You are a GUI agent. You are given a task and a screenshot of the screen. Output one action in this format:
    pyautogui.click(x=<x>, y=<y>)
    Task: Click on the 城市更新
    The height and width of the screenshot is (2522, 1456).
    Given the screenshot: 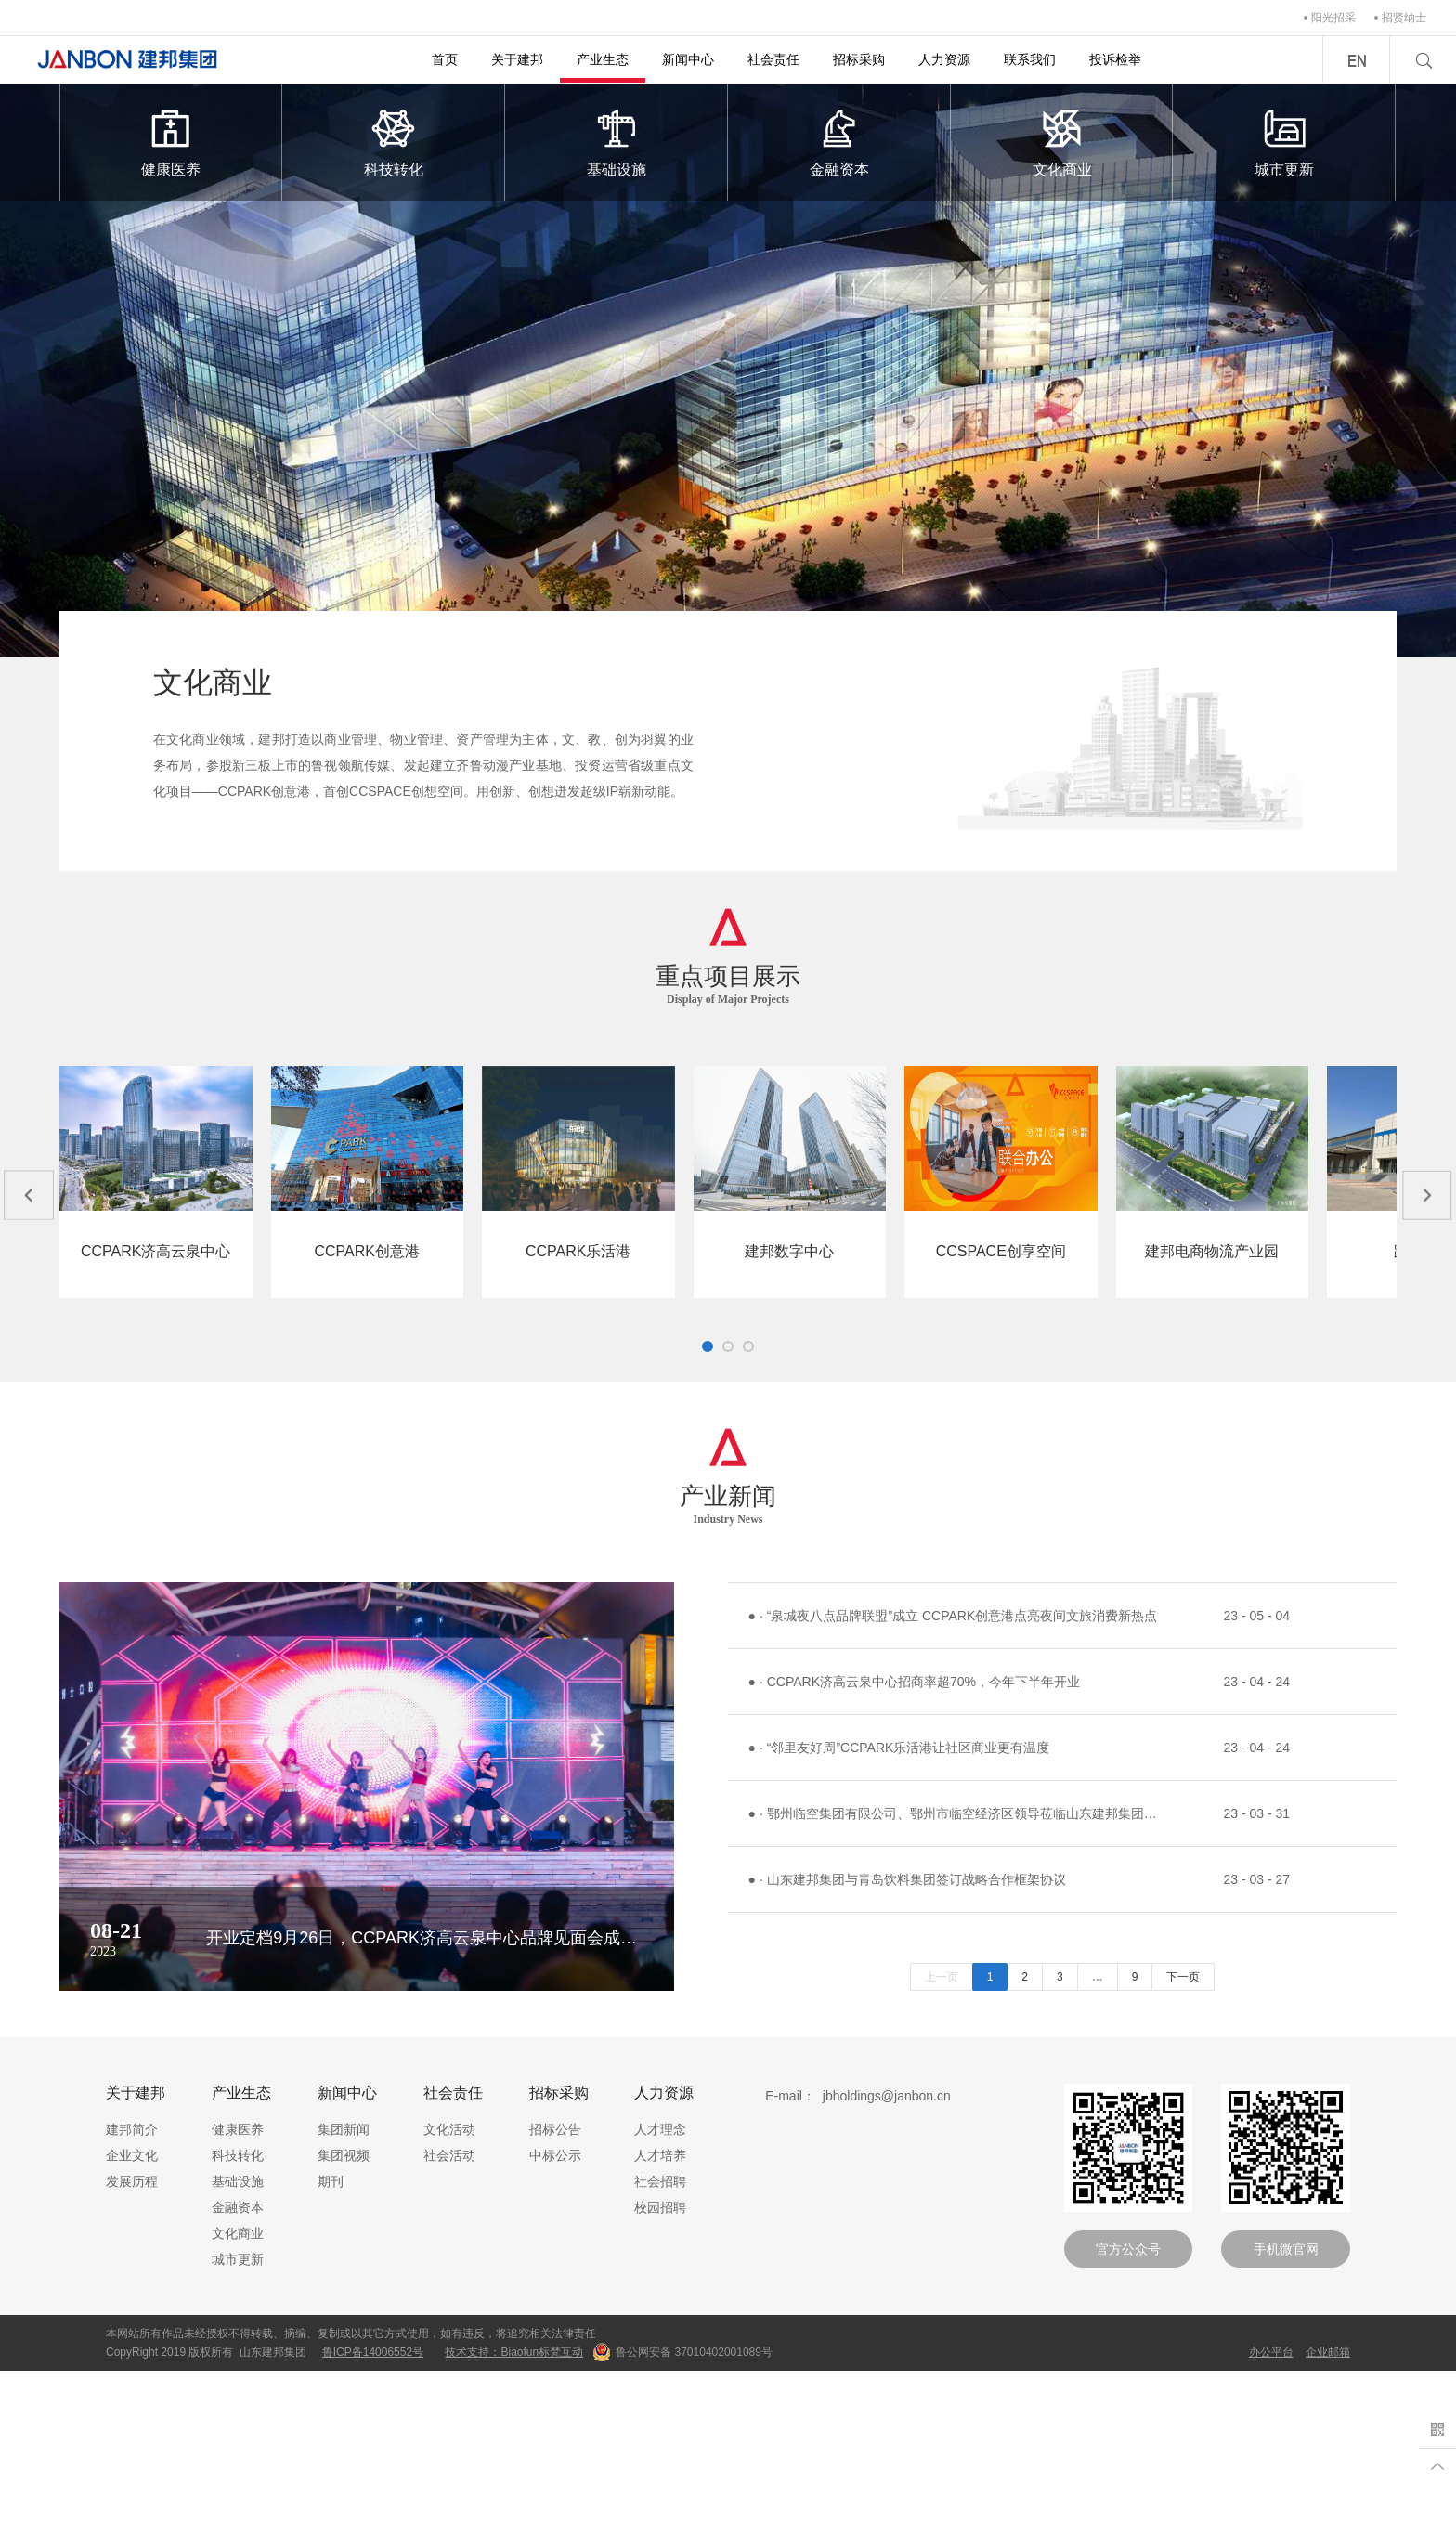 What is the action you would take?
    pyautogui.click(x=1284, y=141)
    